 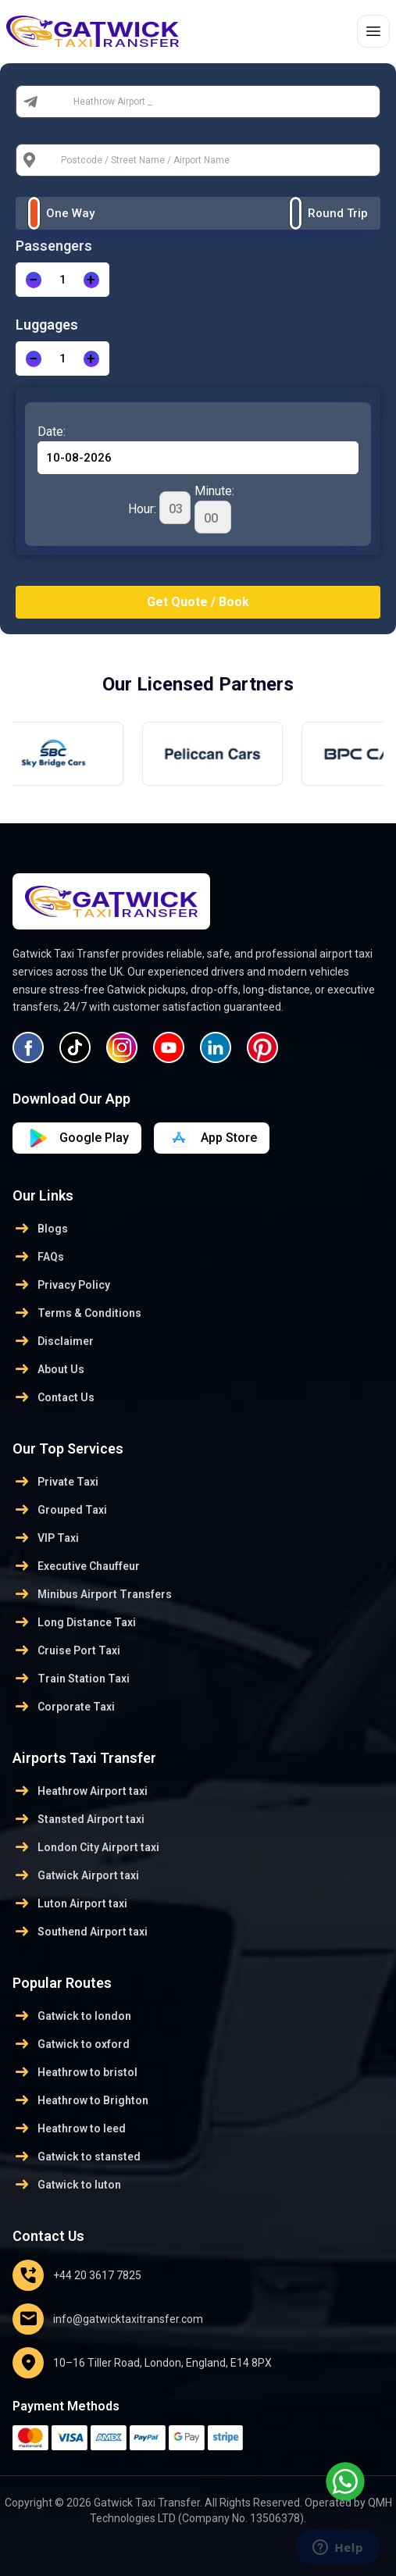 I want to click on Heathrow Airport taxi, so click(x=80, y=1791).